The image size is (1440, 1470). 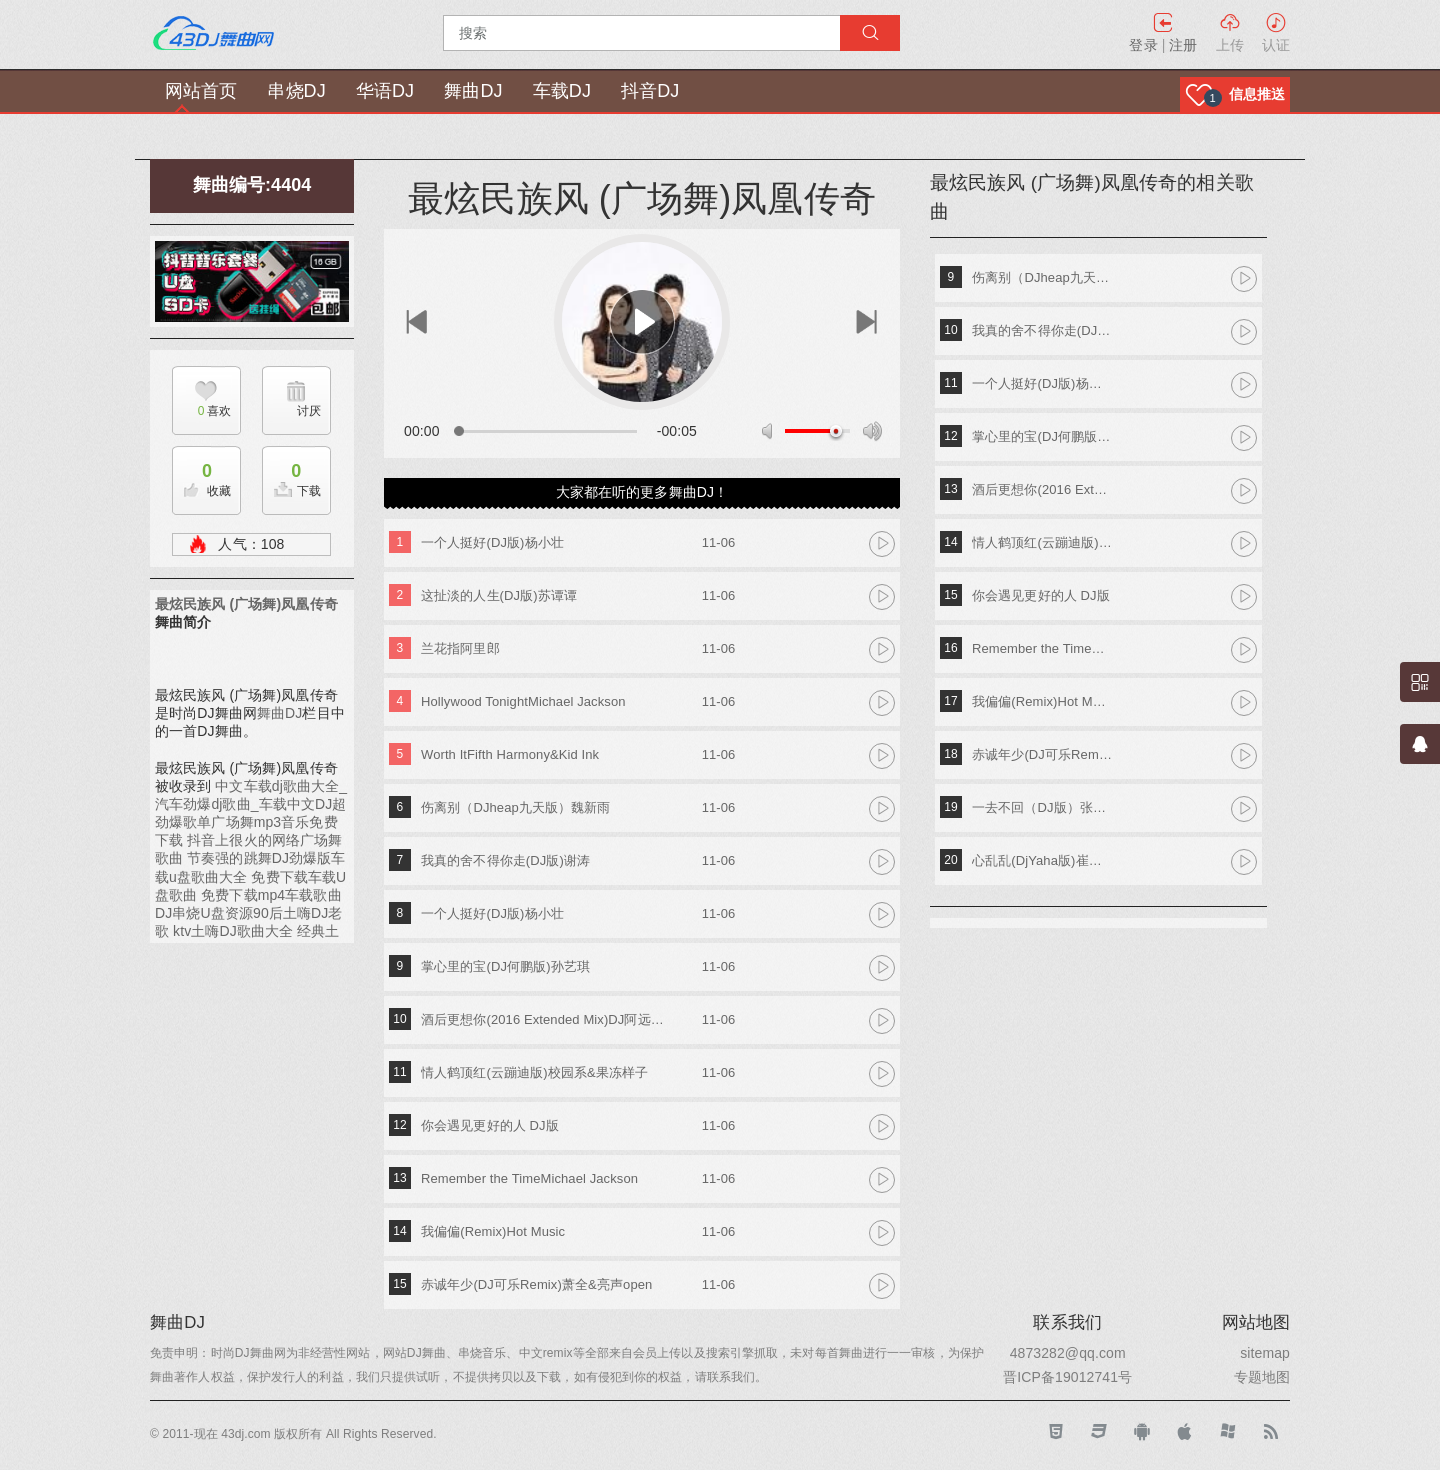 What do you see at coordinates (490, 1125) in the screenshot?
I see `你会遇见更好的人 DJ版` at bounding box center [490, 1125].